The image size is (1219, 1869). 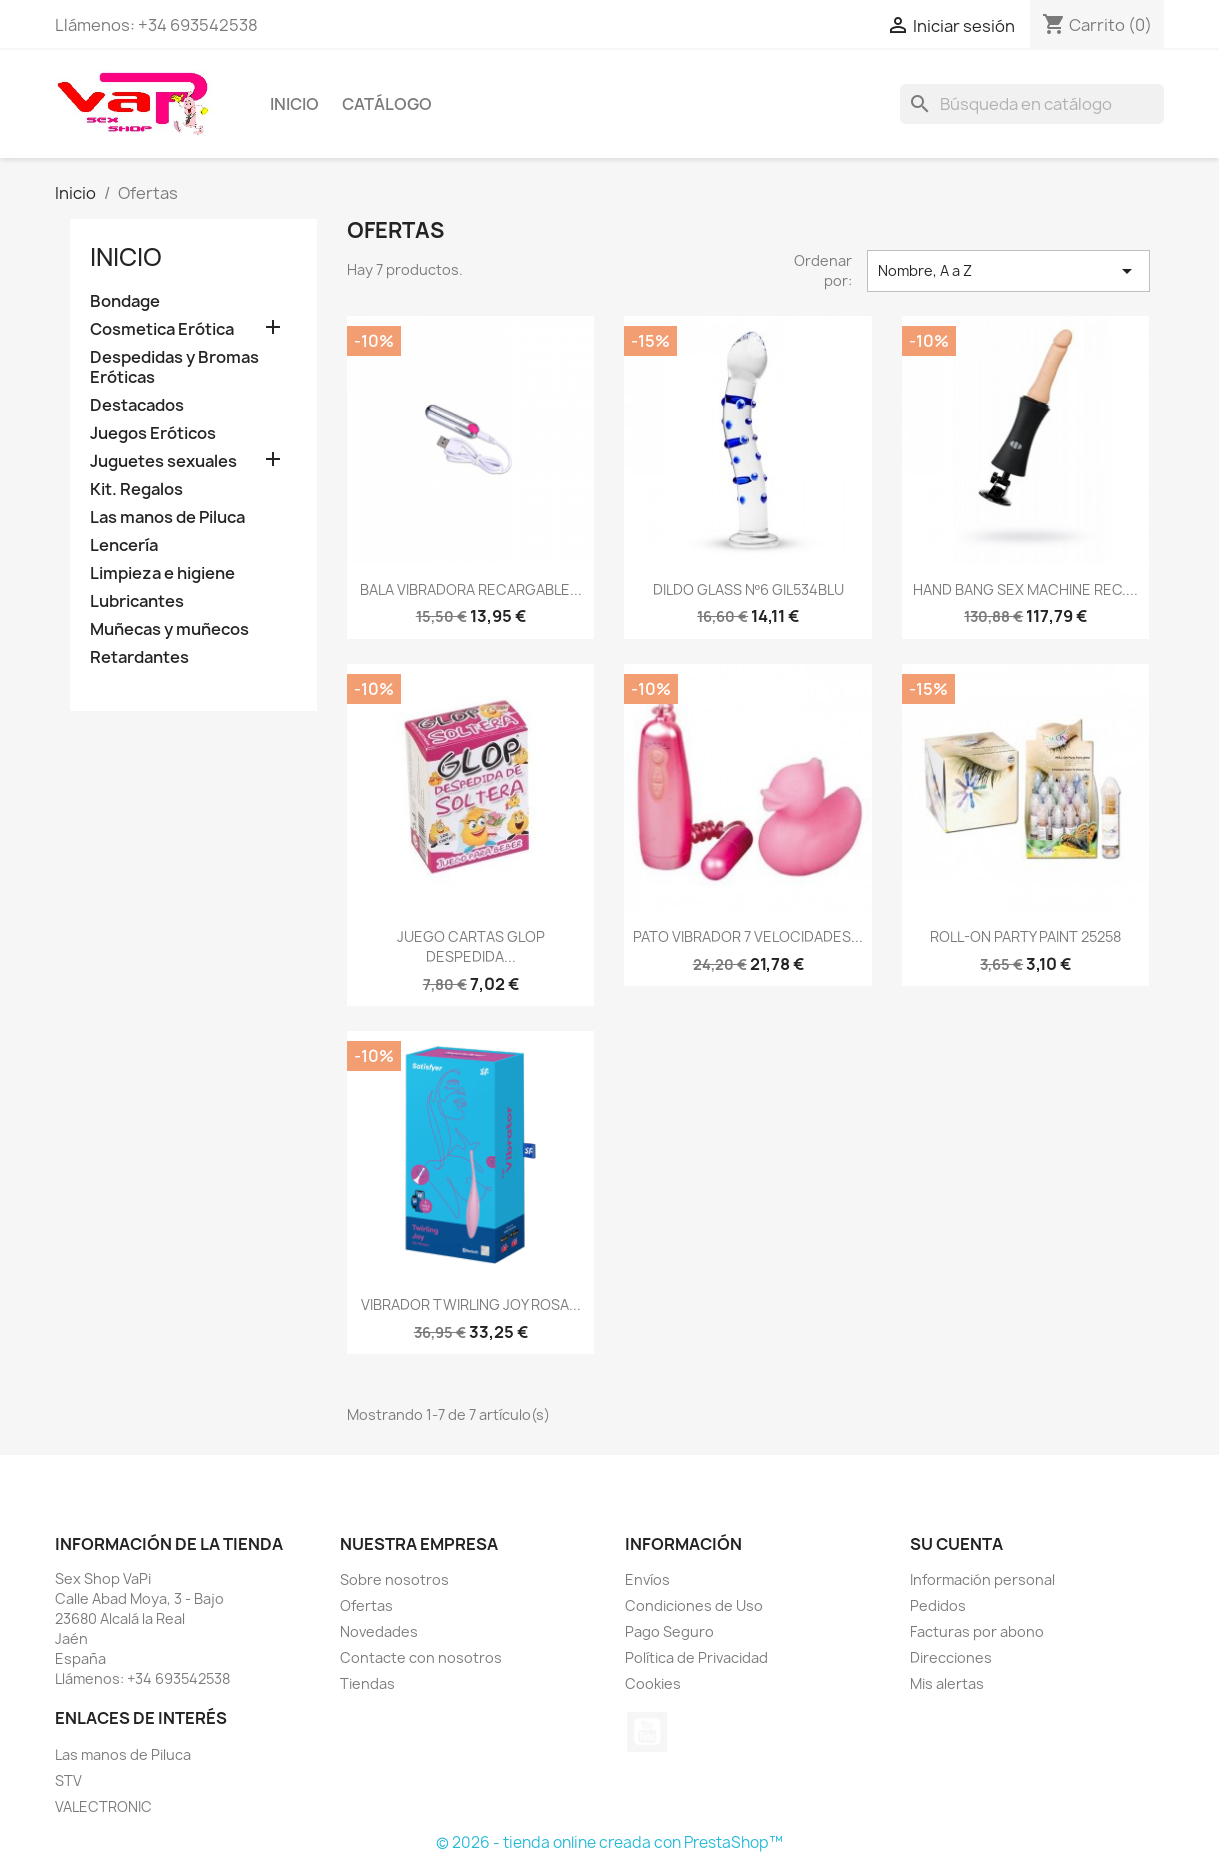 What do you see at coordinates (696, 1657) in the screenshot?
I see `Política de Privacidad` at bounding box center [696, 1657].